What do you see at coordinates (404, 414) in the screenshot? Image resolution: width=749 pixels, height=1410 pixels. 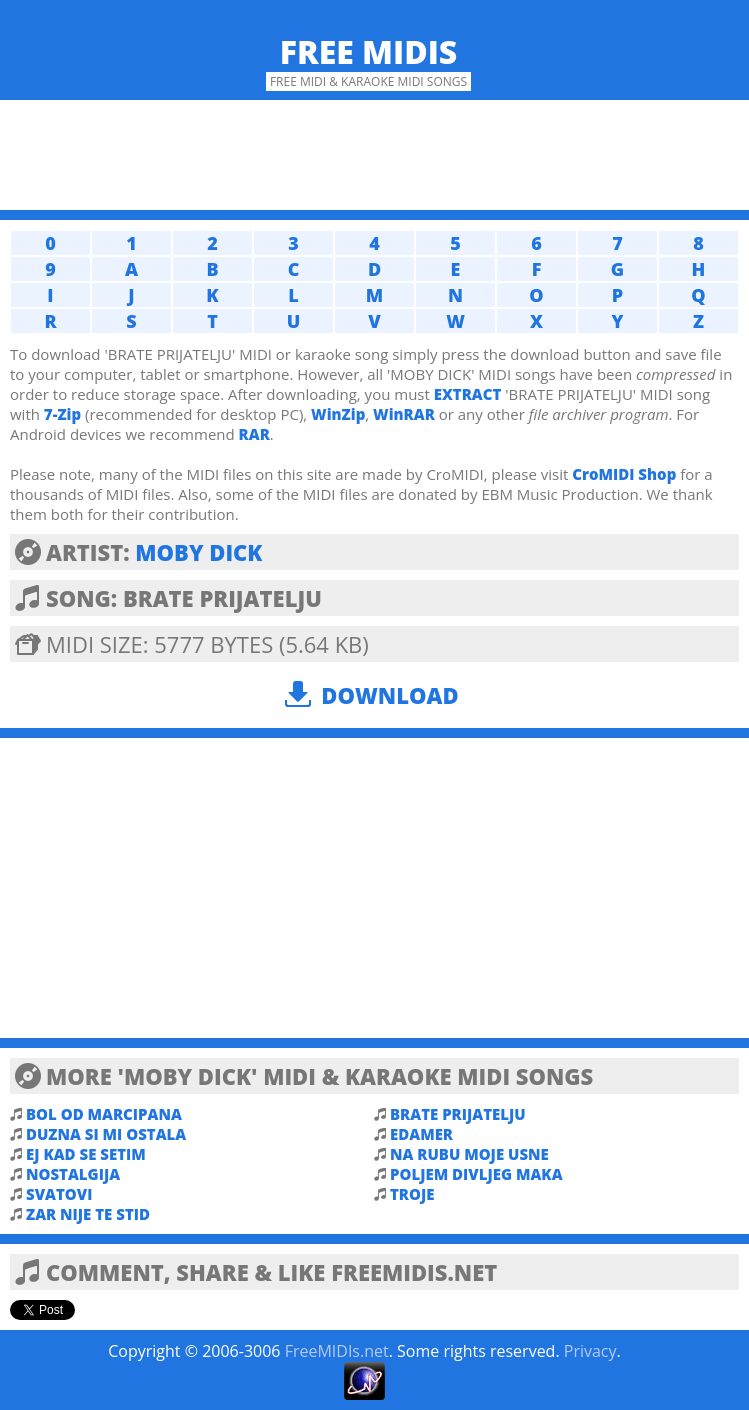 I see `WinRAR` at bounding box center [404, 414].